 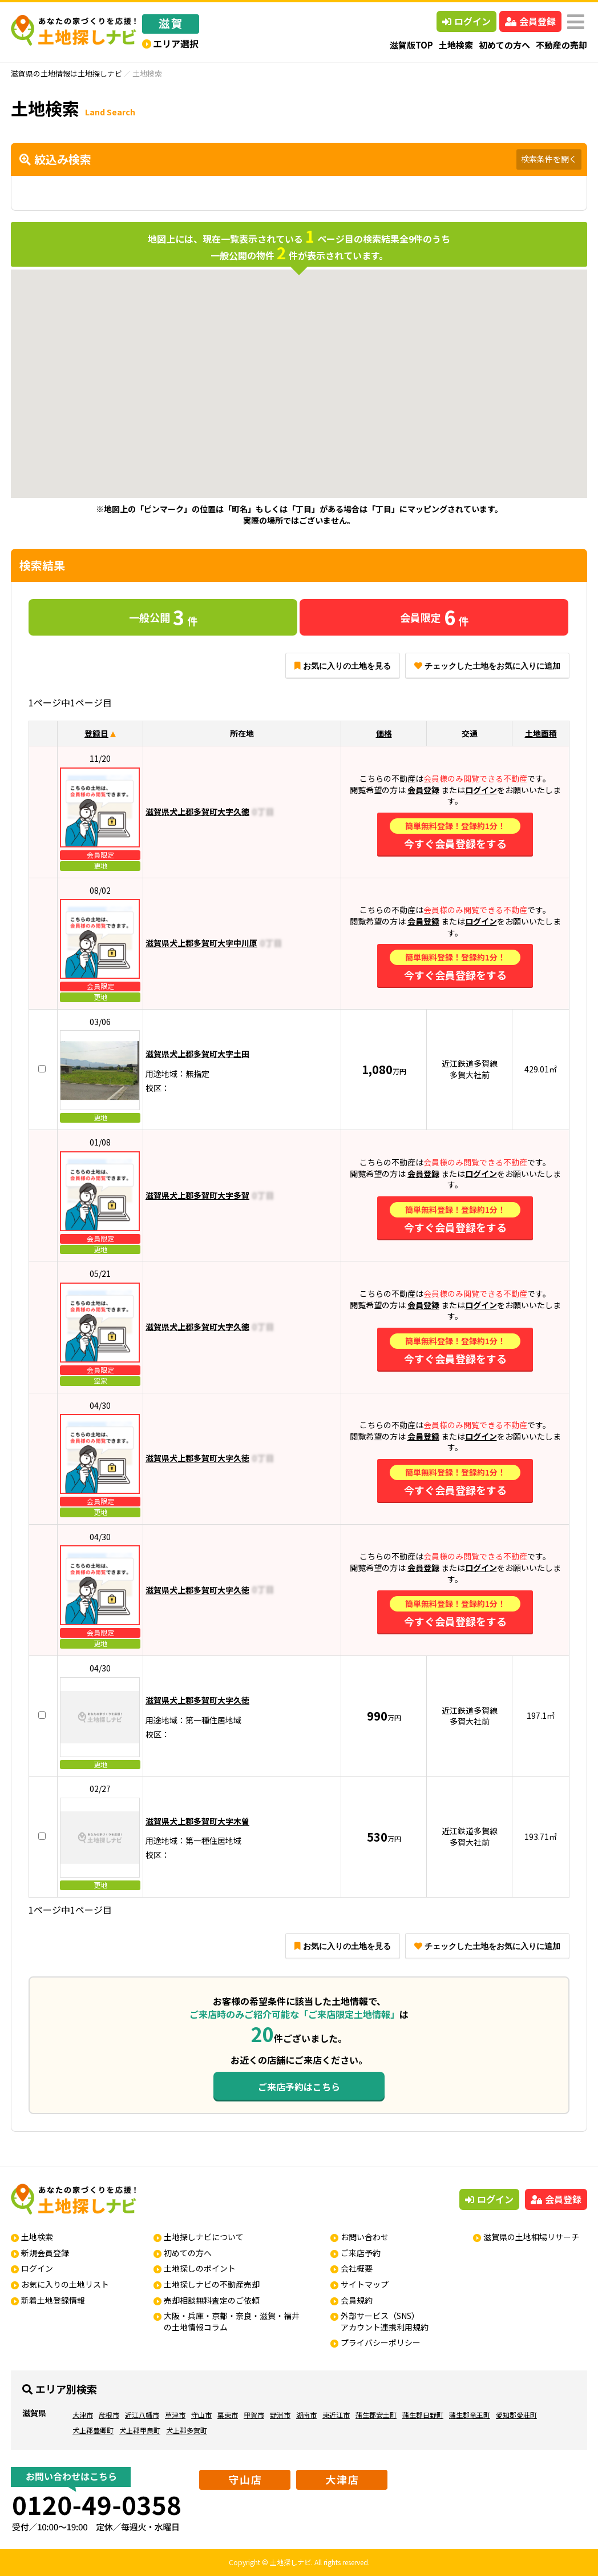 I want to click on 土地検索, so click(x=456, y=45).